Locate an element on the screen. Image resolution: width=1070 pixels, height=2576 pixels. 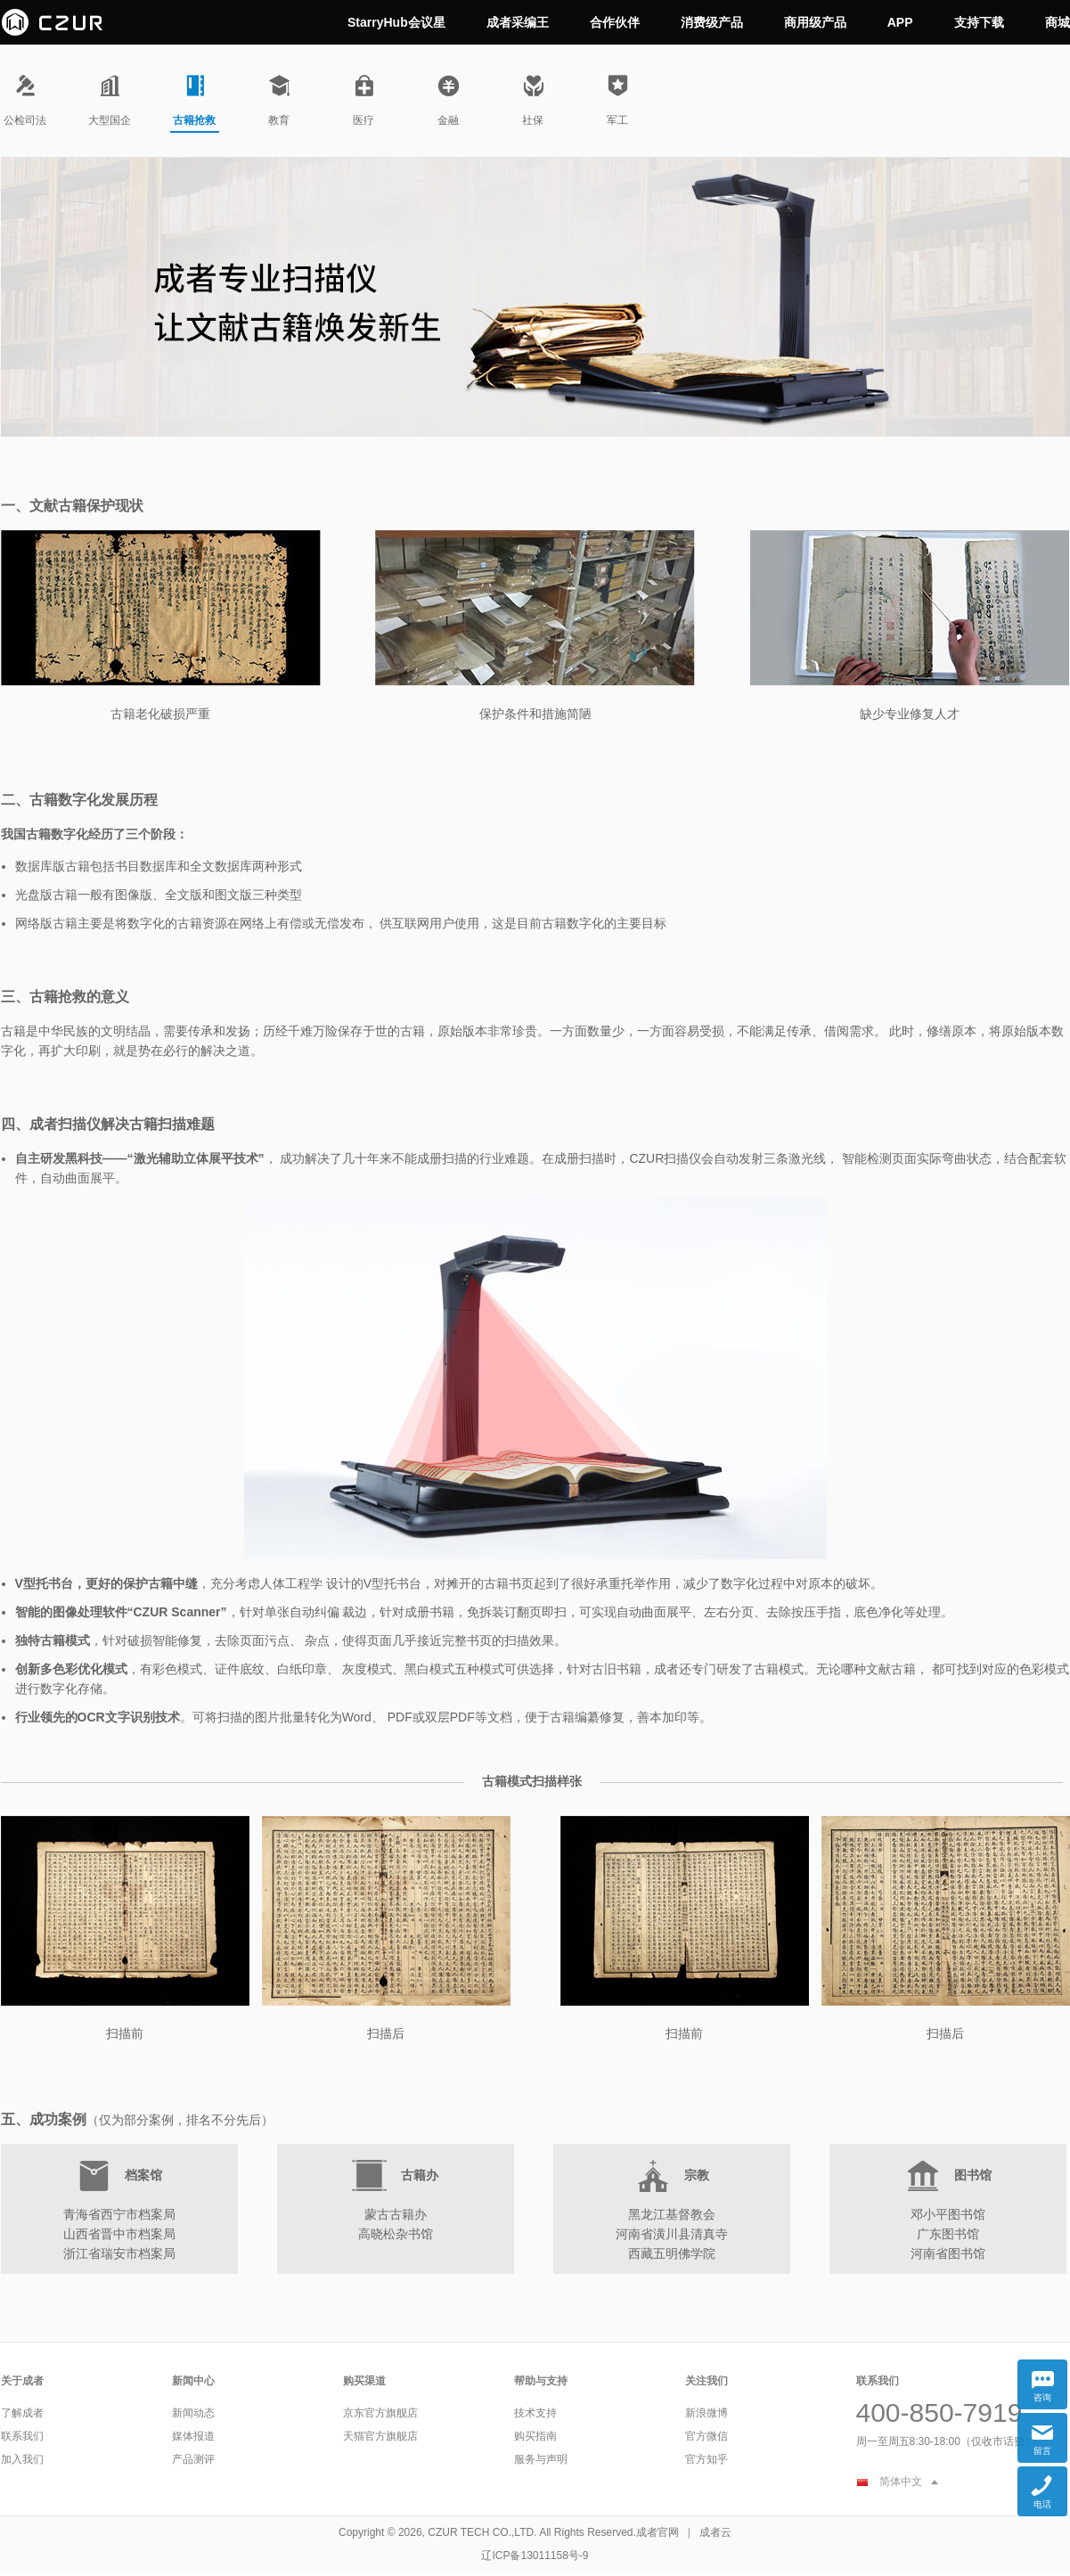
商城 is located at coordinates (1057, 22).